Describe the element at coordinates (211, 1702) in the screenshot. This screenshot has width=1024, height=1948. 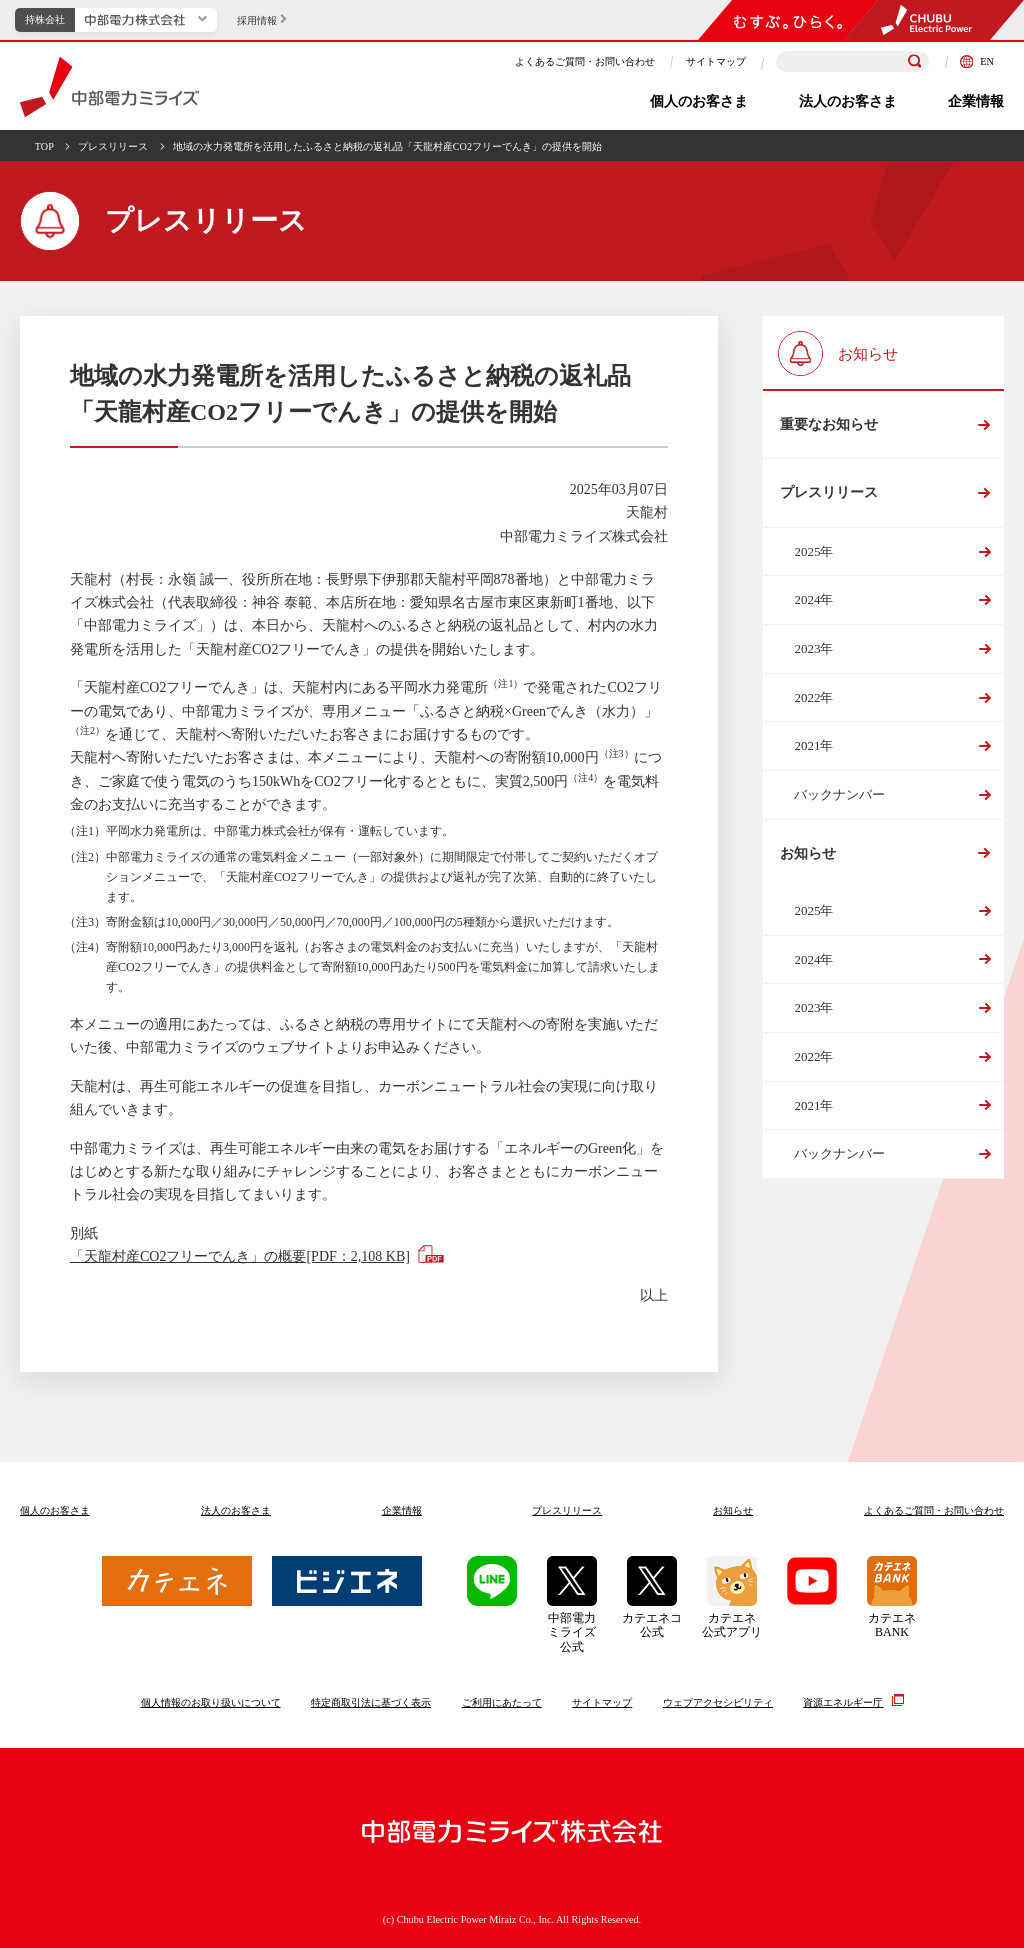
I see `個人情報のお取り扱いについて` at that location.